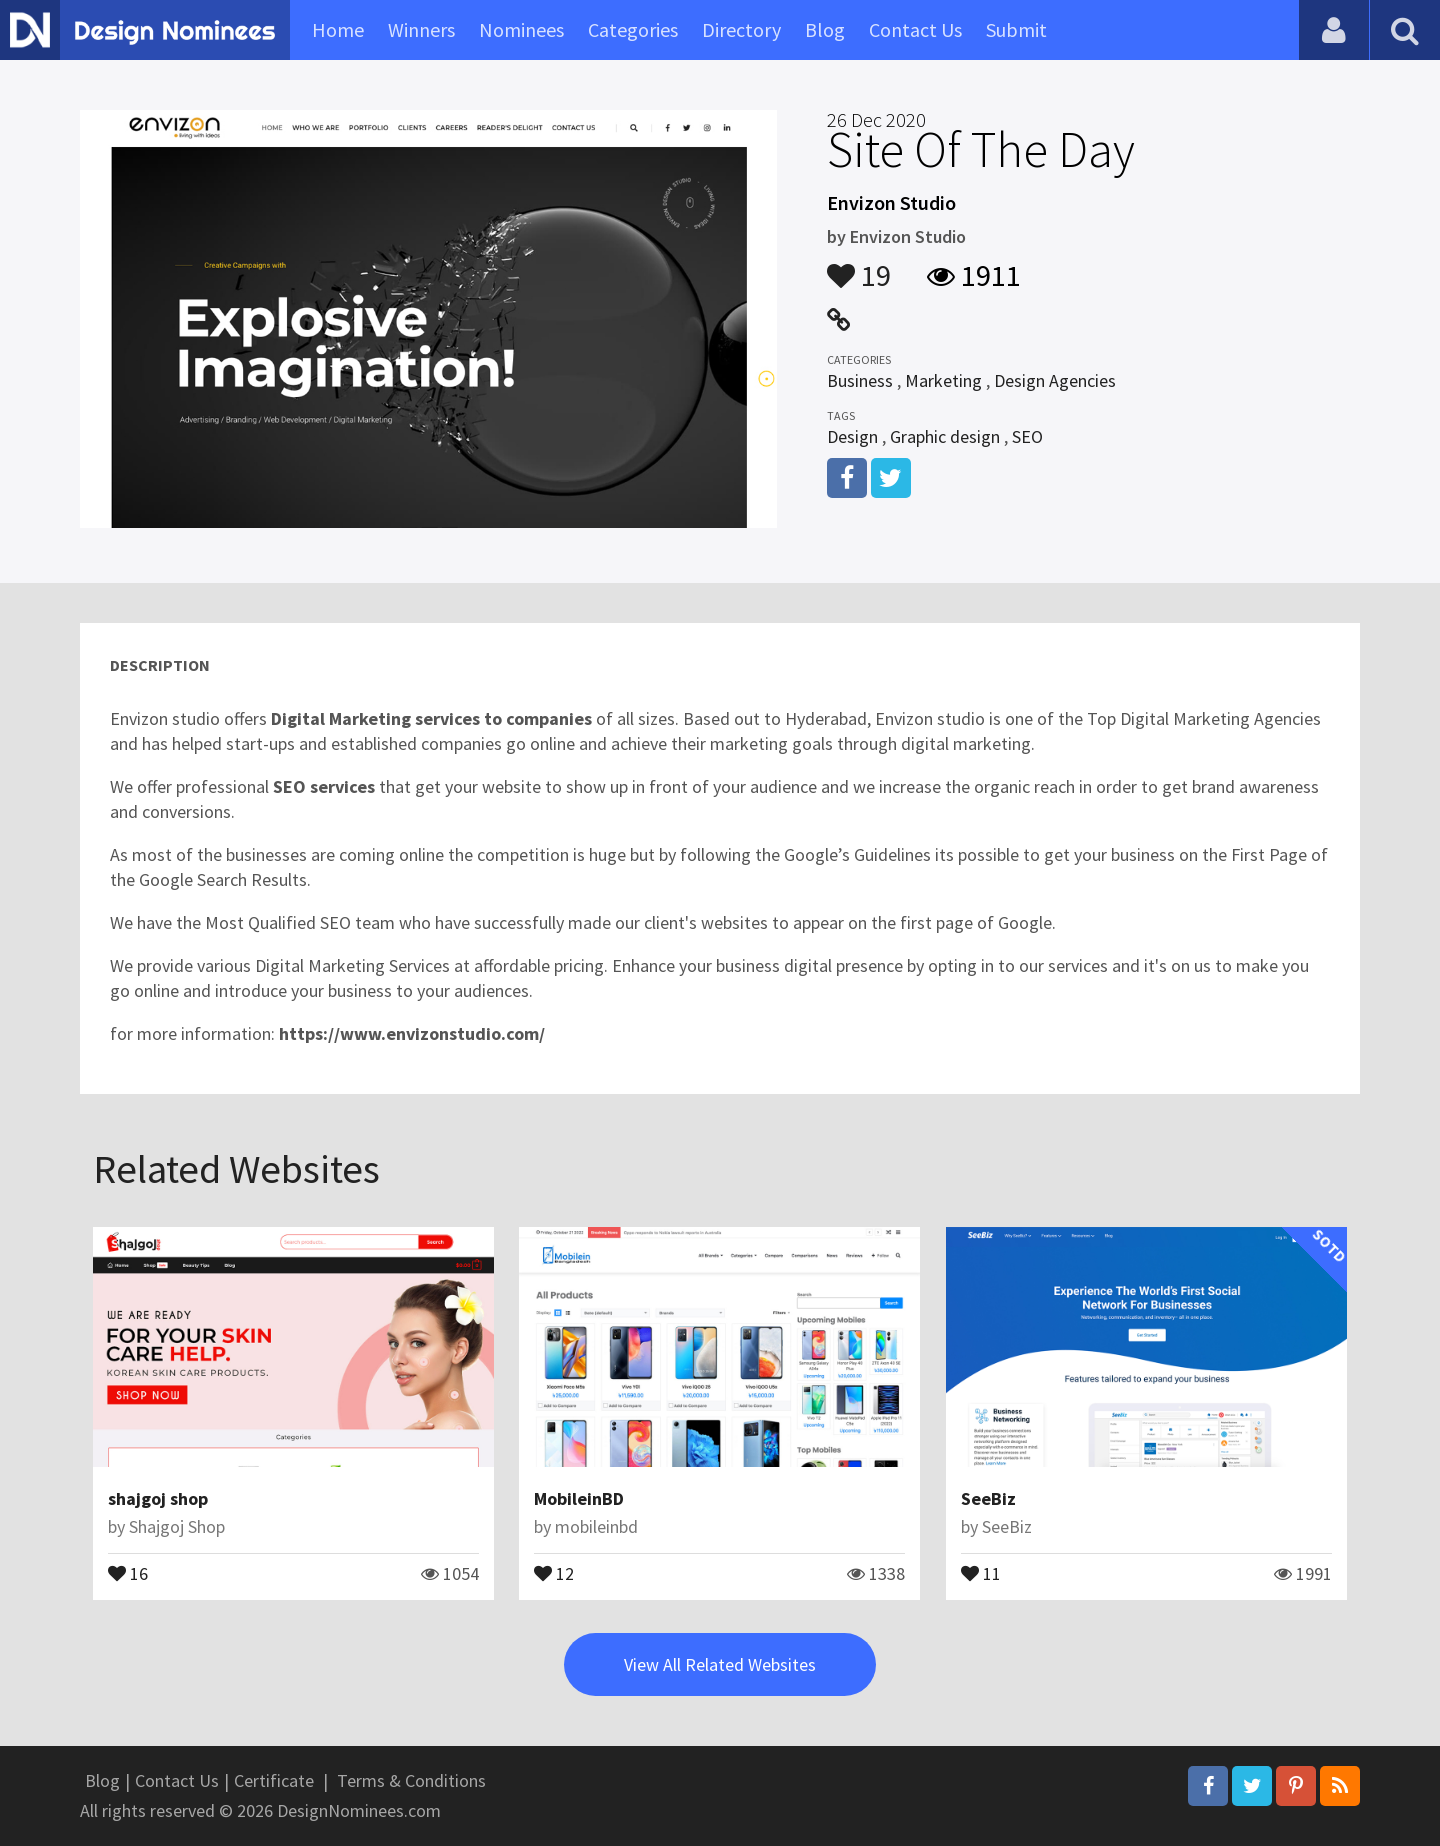  Describe the element at coordinates (274, 1780) in the screenshot. I see `Certificate` at that location.